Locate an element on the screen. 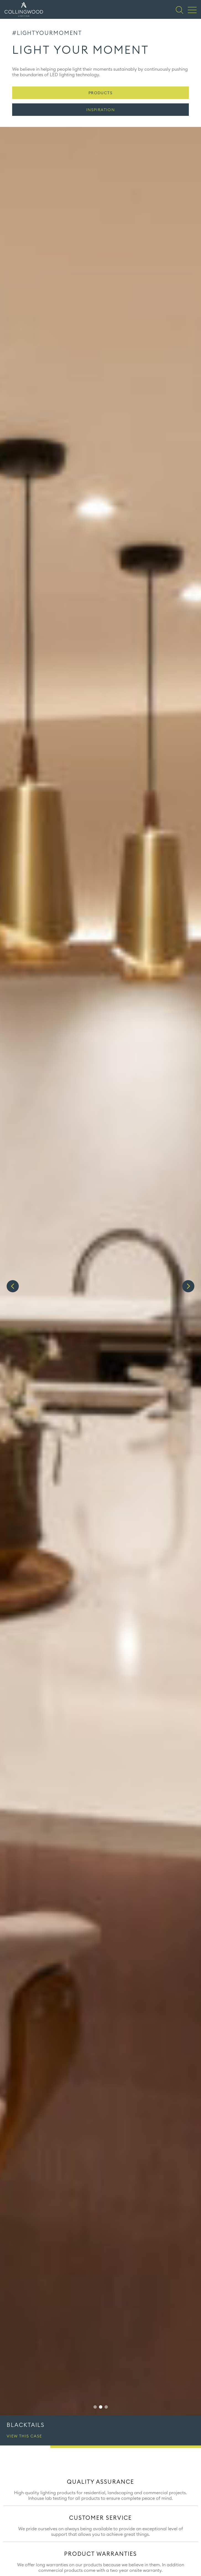  1 [tab] is located at coordinates (95, 2407).